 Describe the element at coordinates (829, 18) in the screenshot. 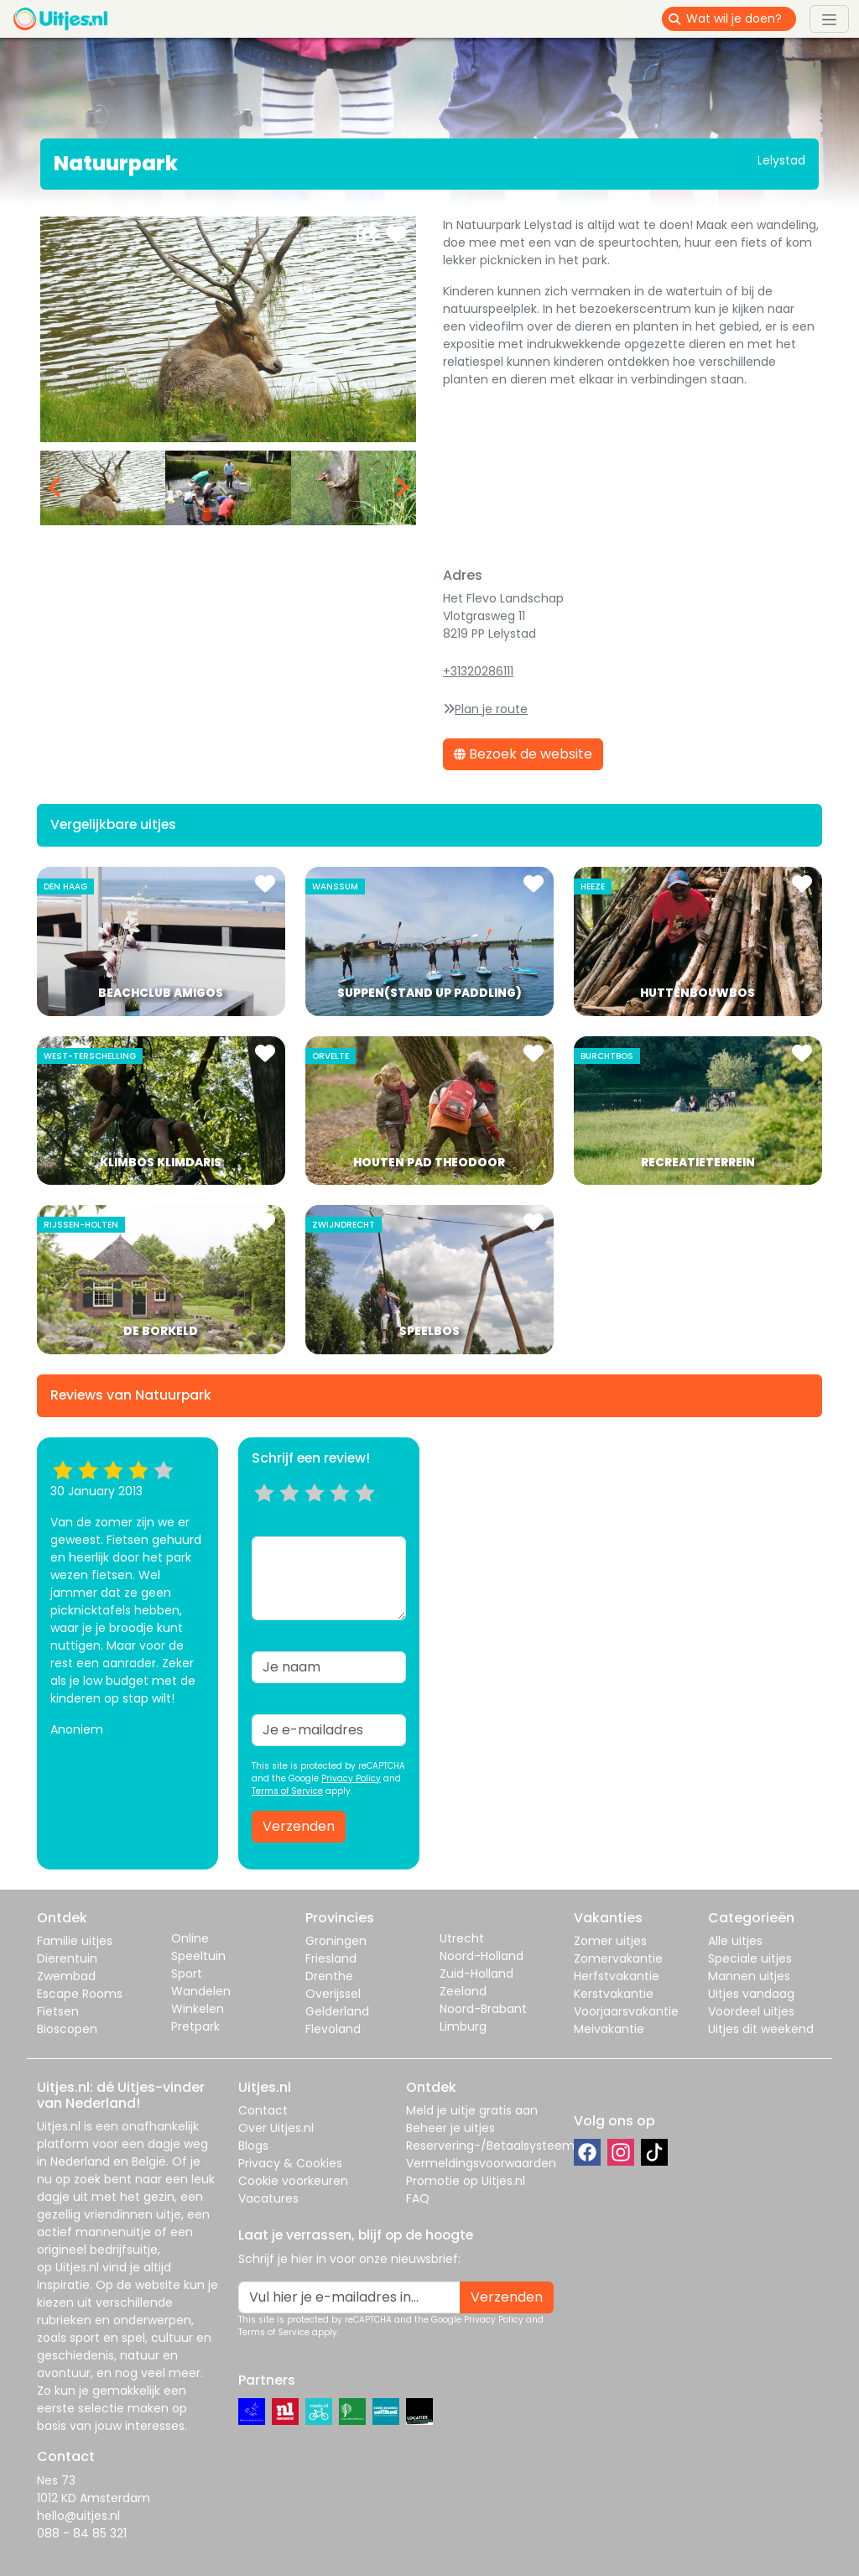

I see `[Toggle navigation]` at that location.